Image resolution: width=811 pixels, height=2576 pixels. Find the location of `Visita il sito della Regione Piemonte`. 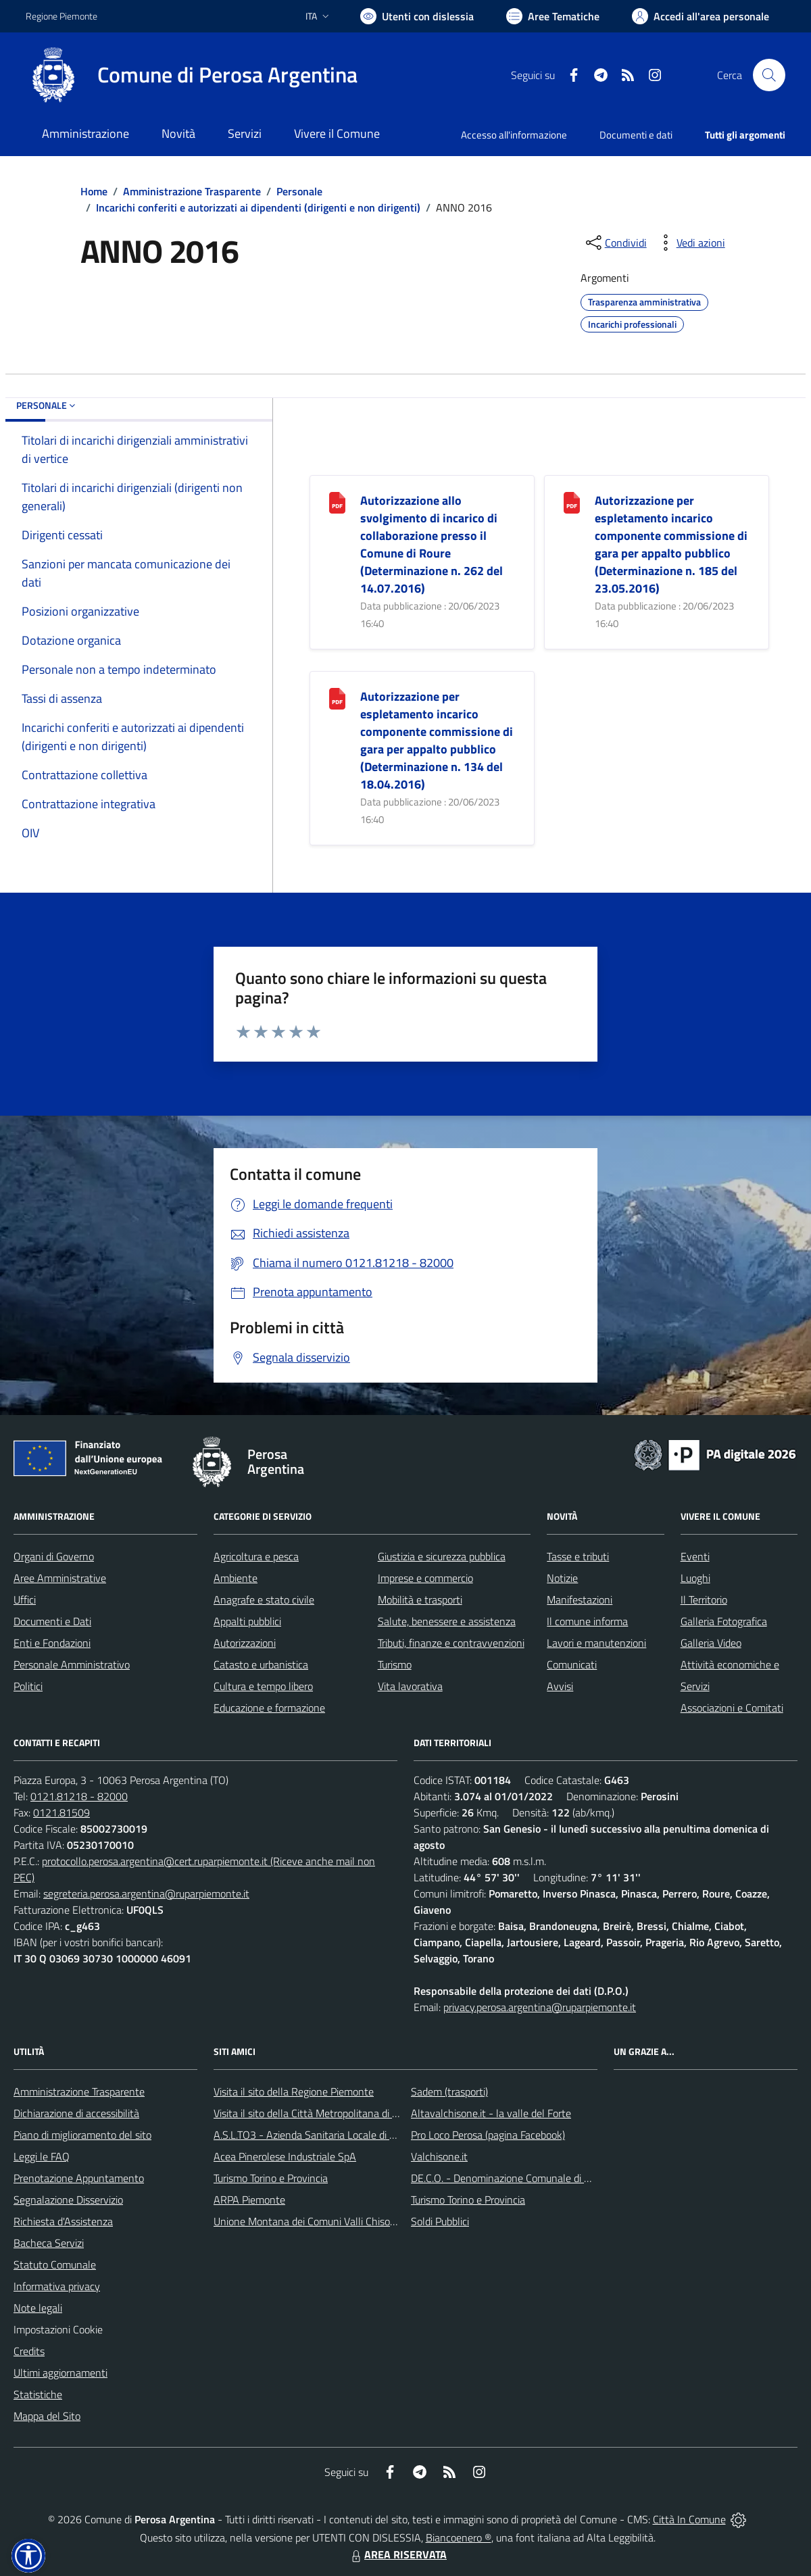

Visita il sito della Regione Piemonte is located at coordinates (294, 2091).